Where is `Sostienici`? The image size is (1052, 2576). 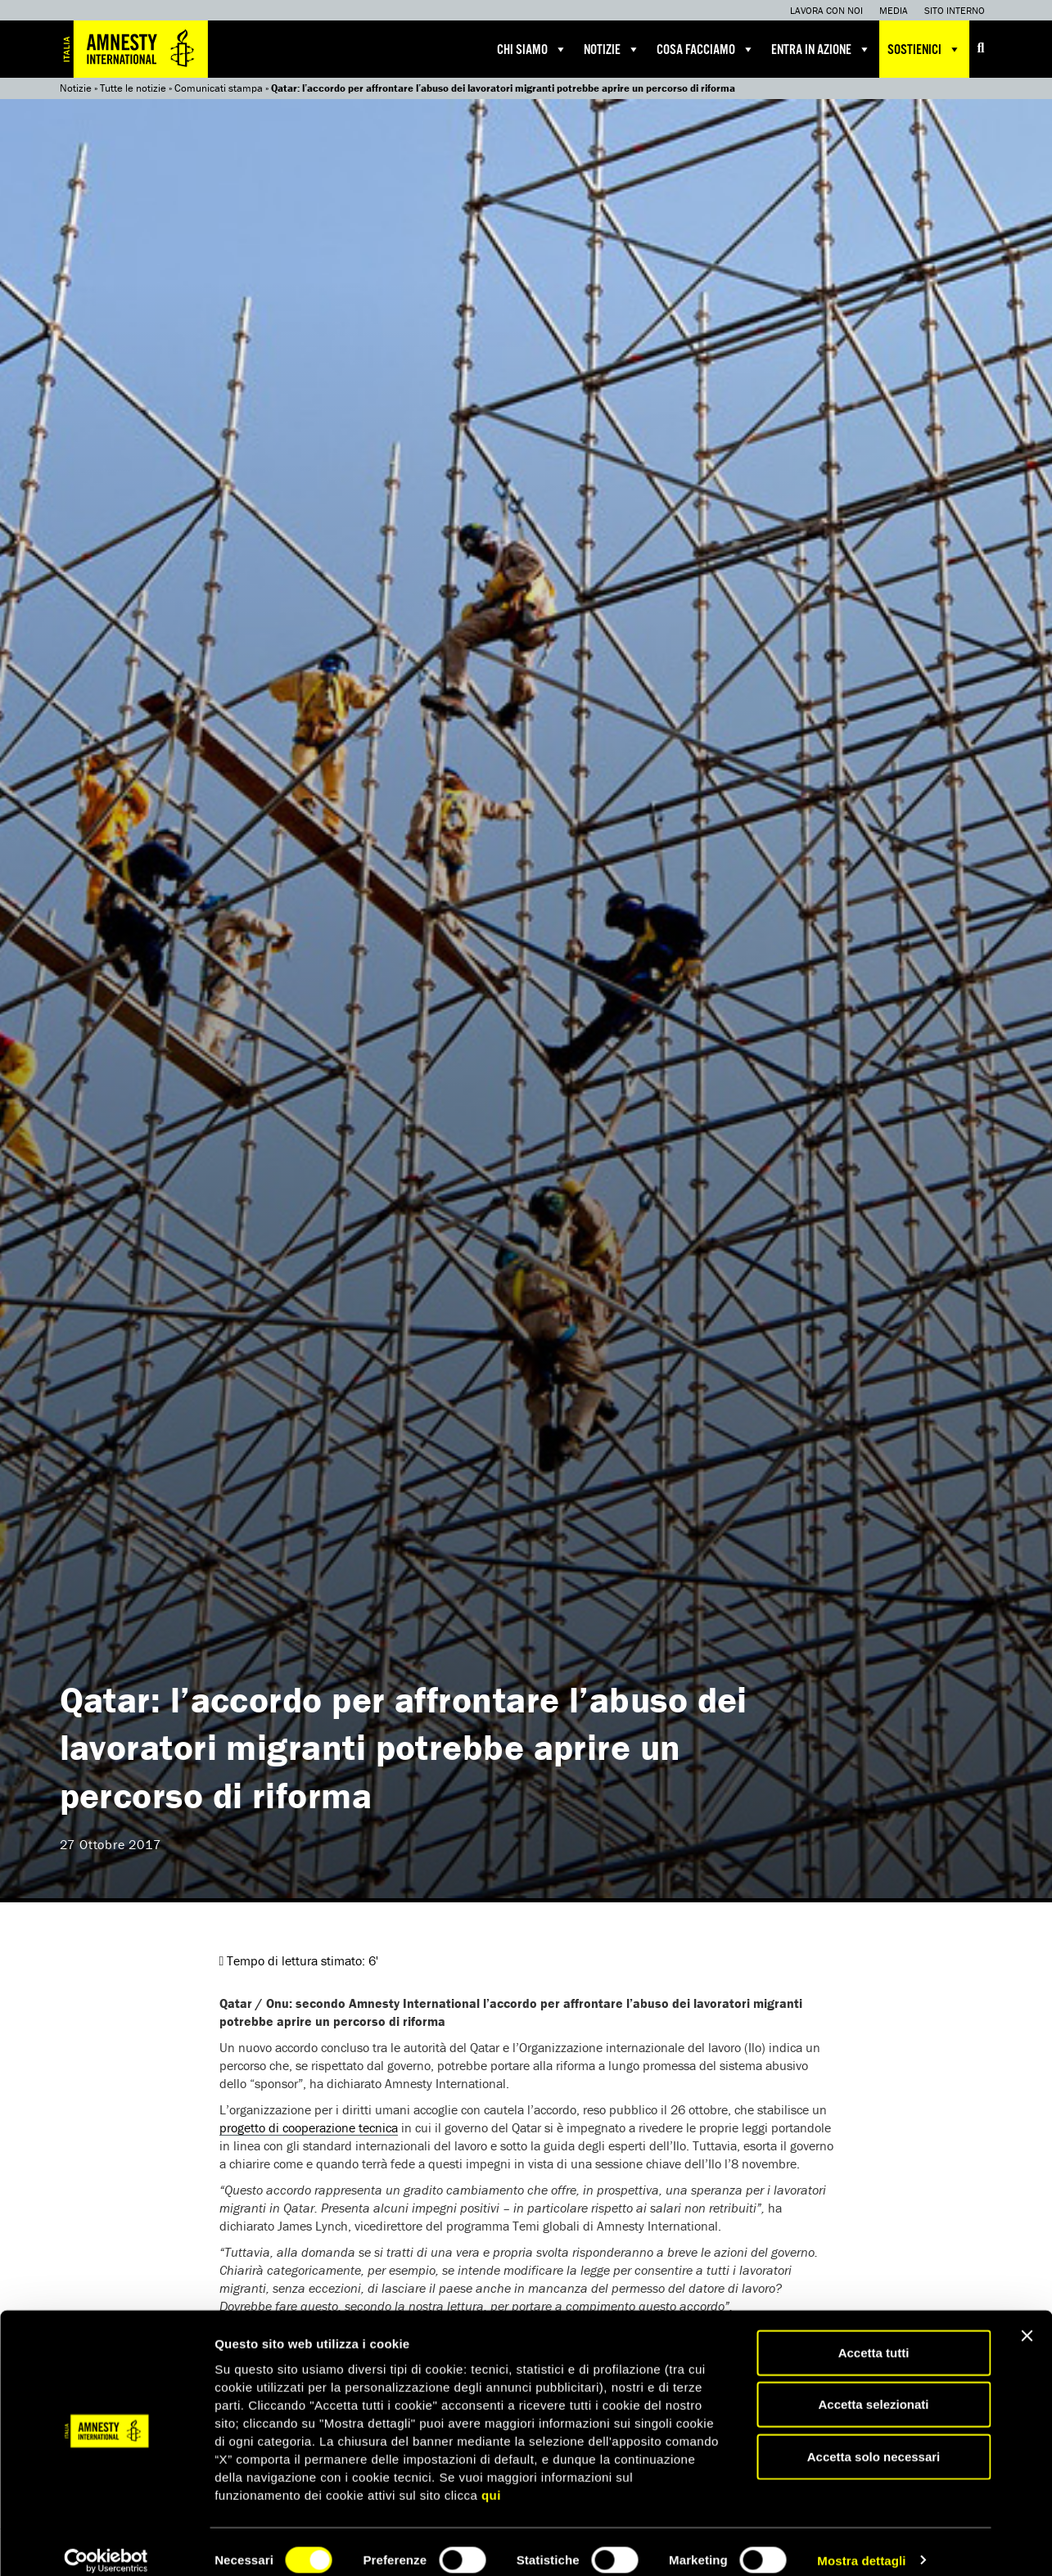
Sostienici is located at coordinates (924, 49).